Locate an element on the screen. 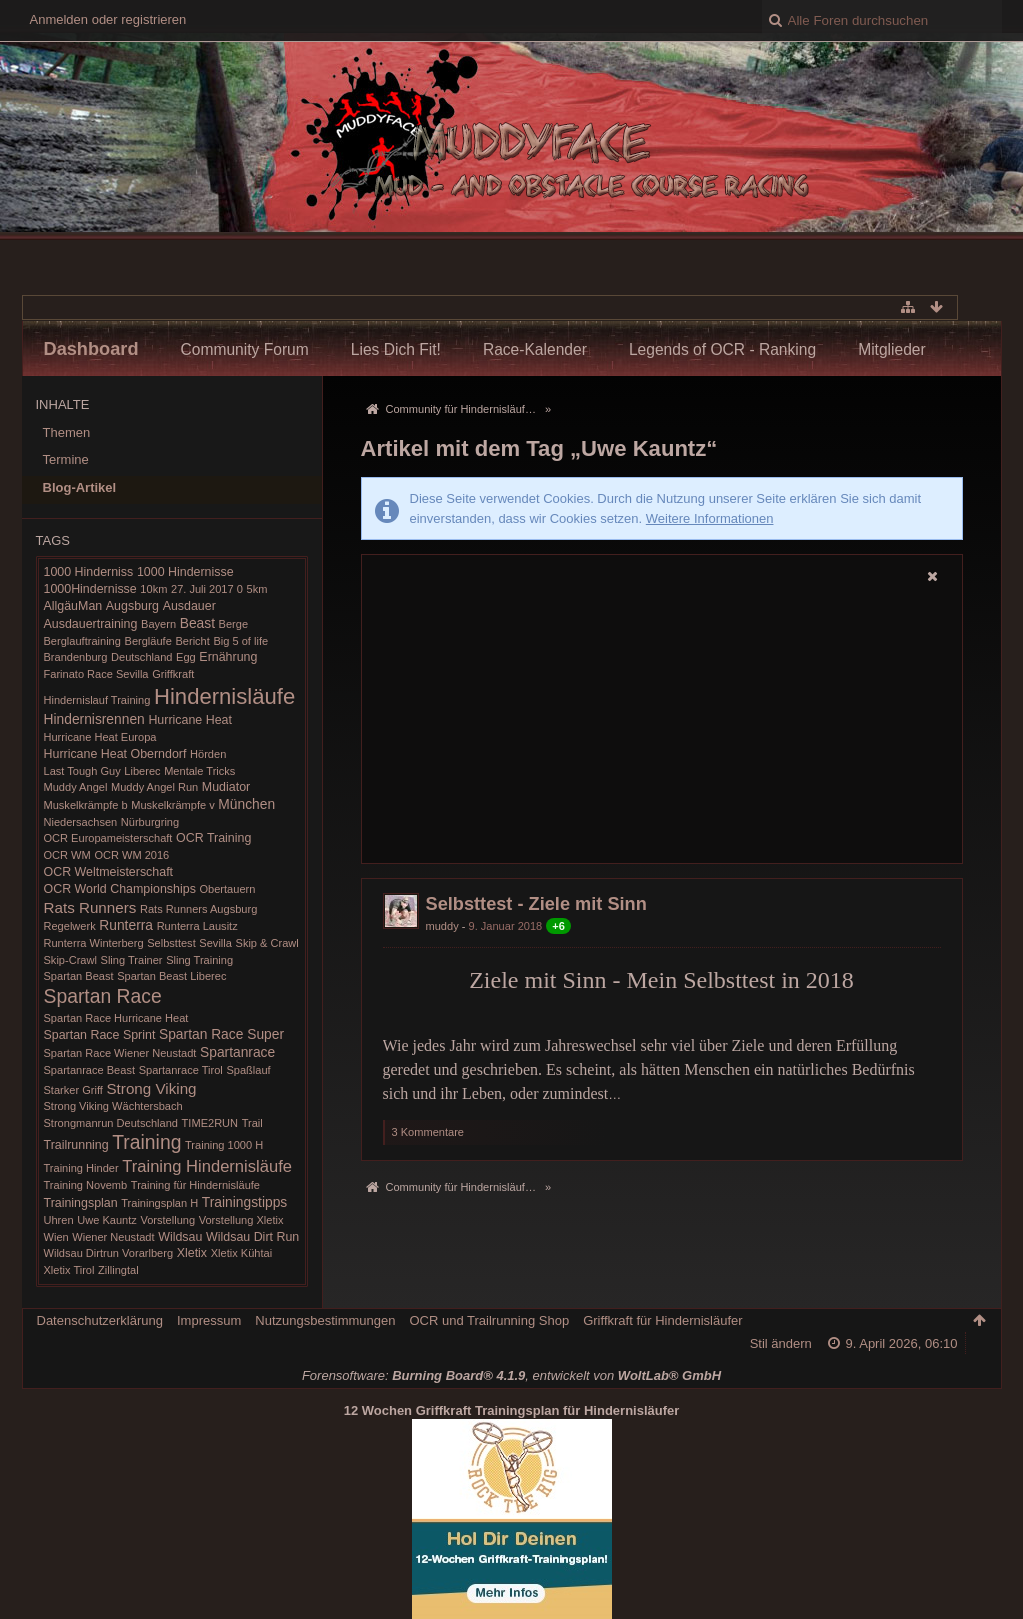 The image size is (1023, 1619). Zillingtal is located at coordinates (118, 1270).